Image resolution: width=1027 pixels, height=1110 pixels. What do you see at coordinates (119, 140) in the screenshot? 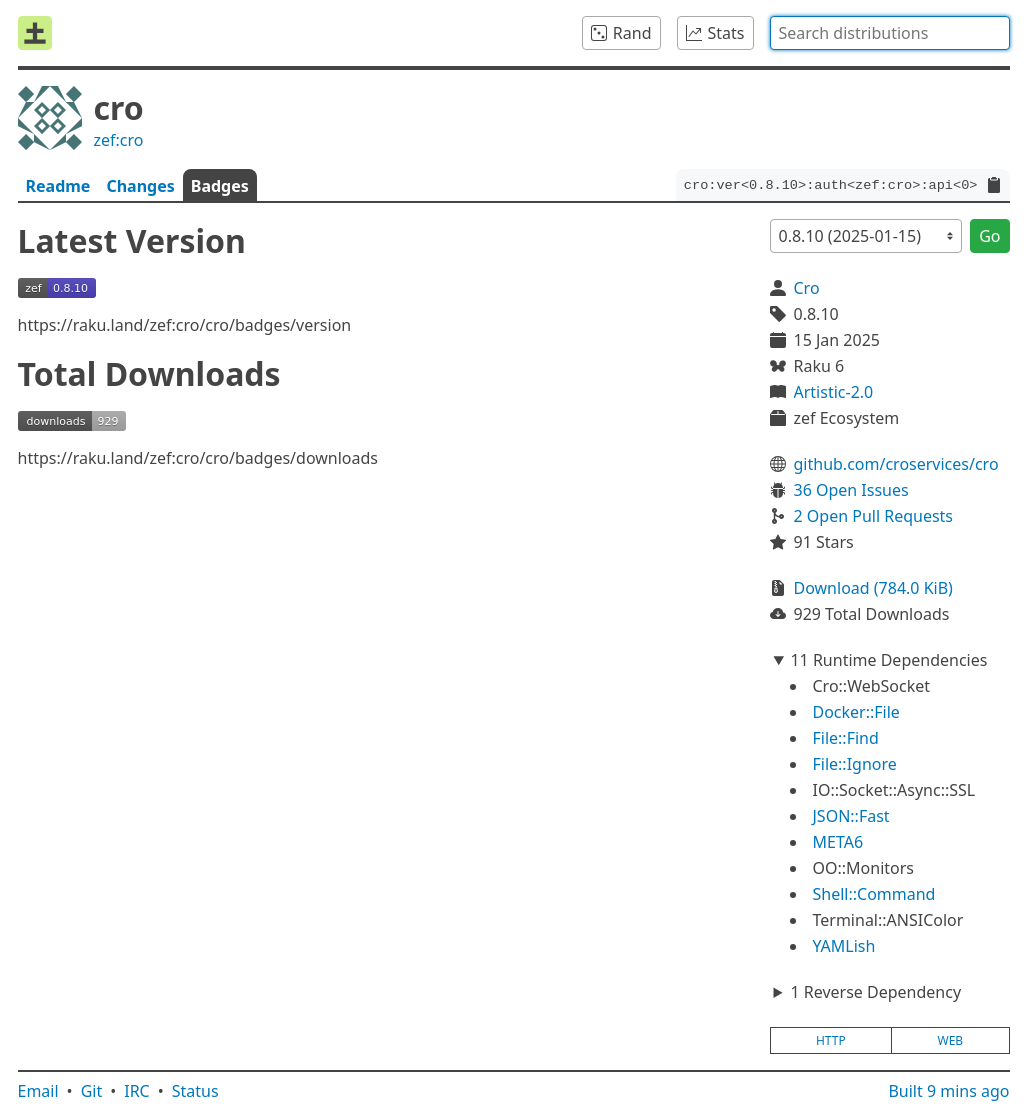
I see `zef:cro` at bounding box center [119, 140].